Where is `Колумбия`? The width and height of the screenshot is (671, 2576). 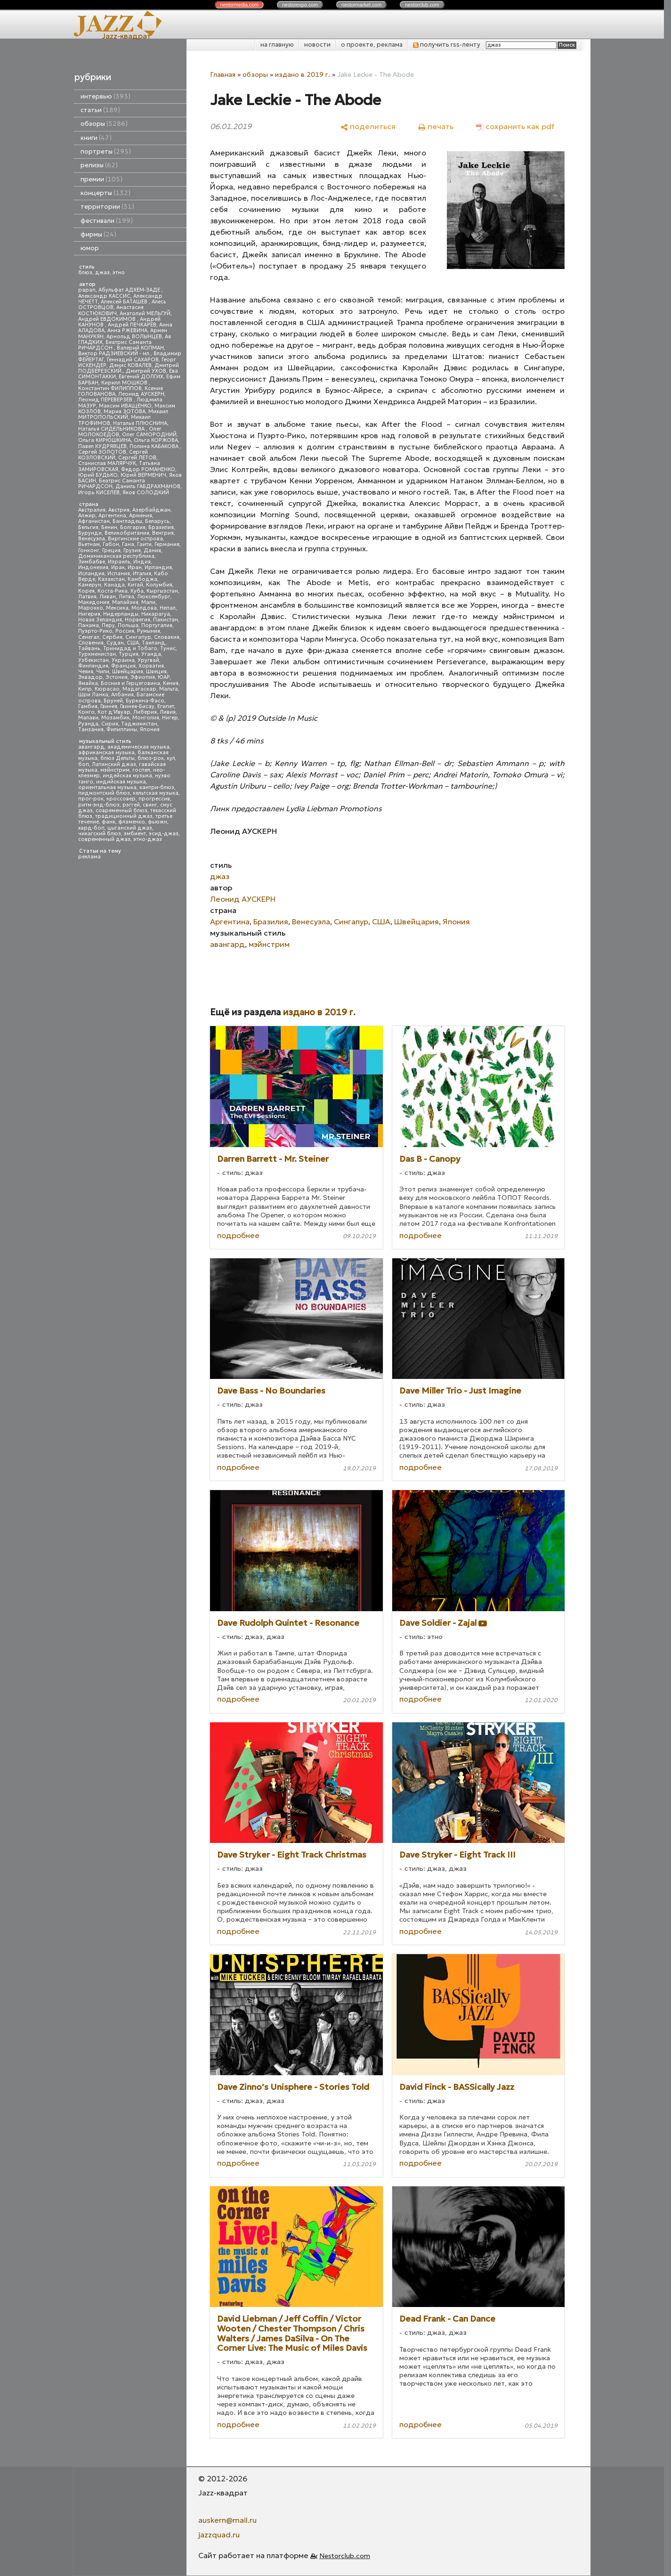
Колумбия is located at coordinates (159, 585).